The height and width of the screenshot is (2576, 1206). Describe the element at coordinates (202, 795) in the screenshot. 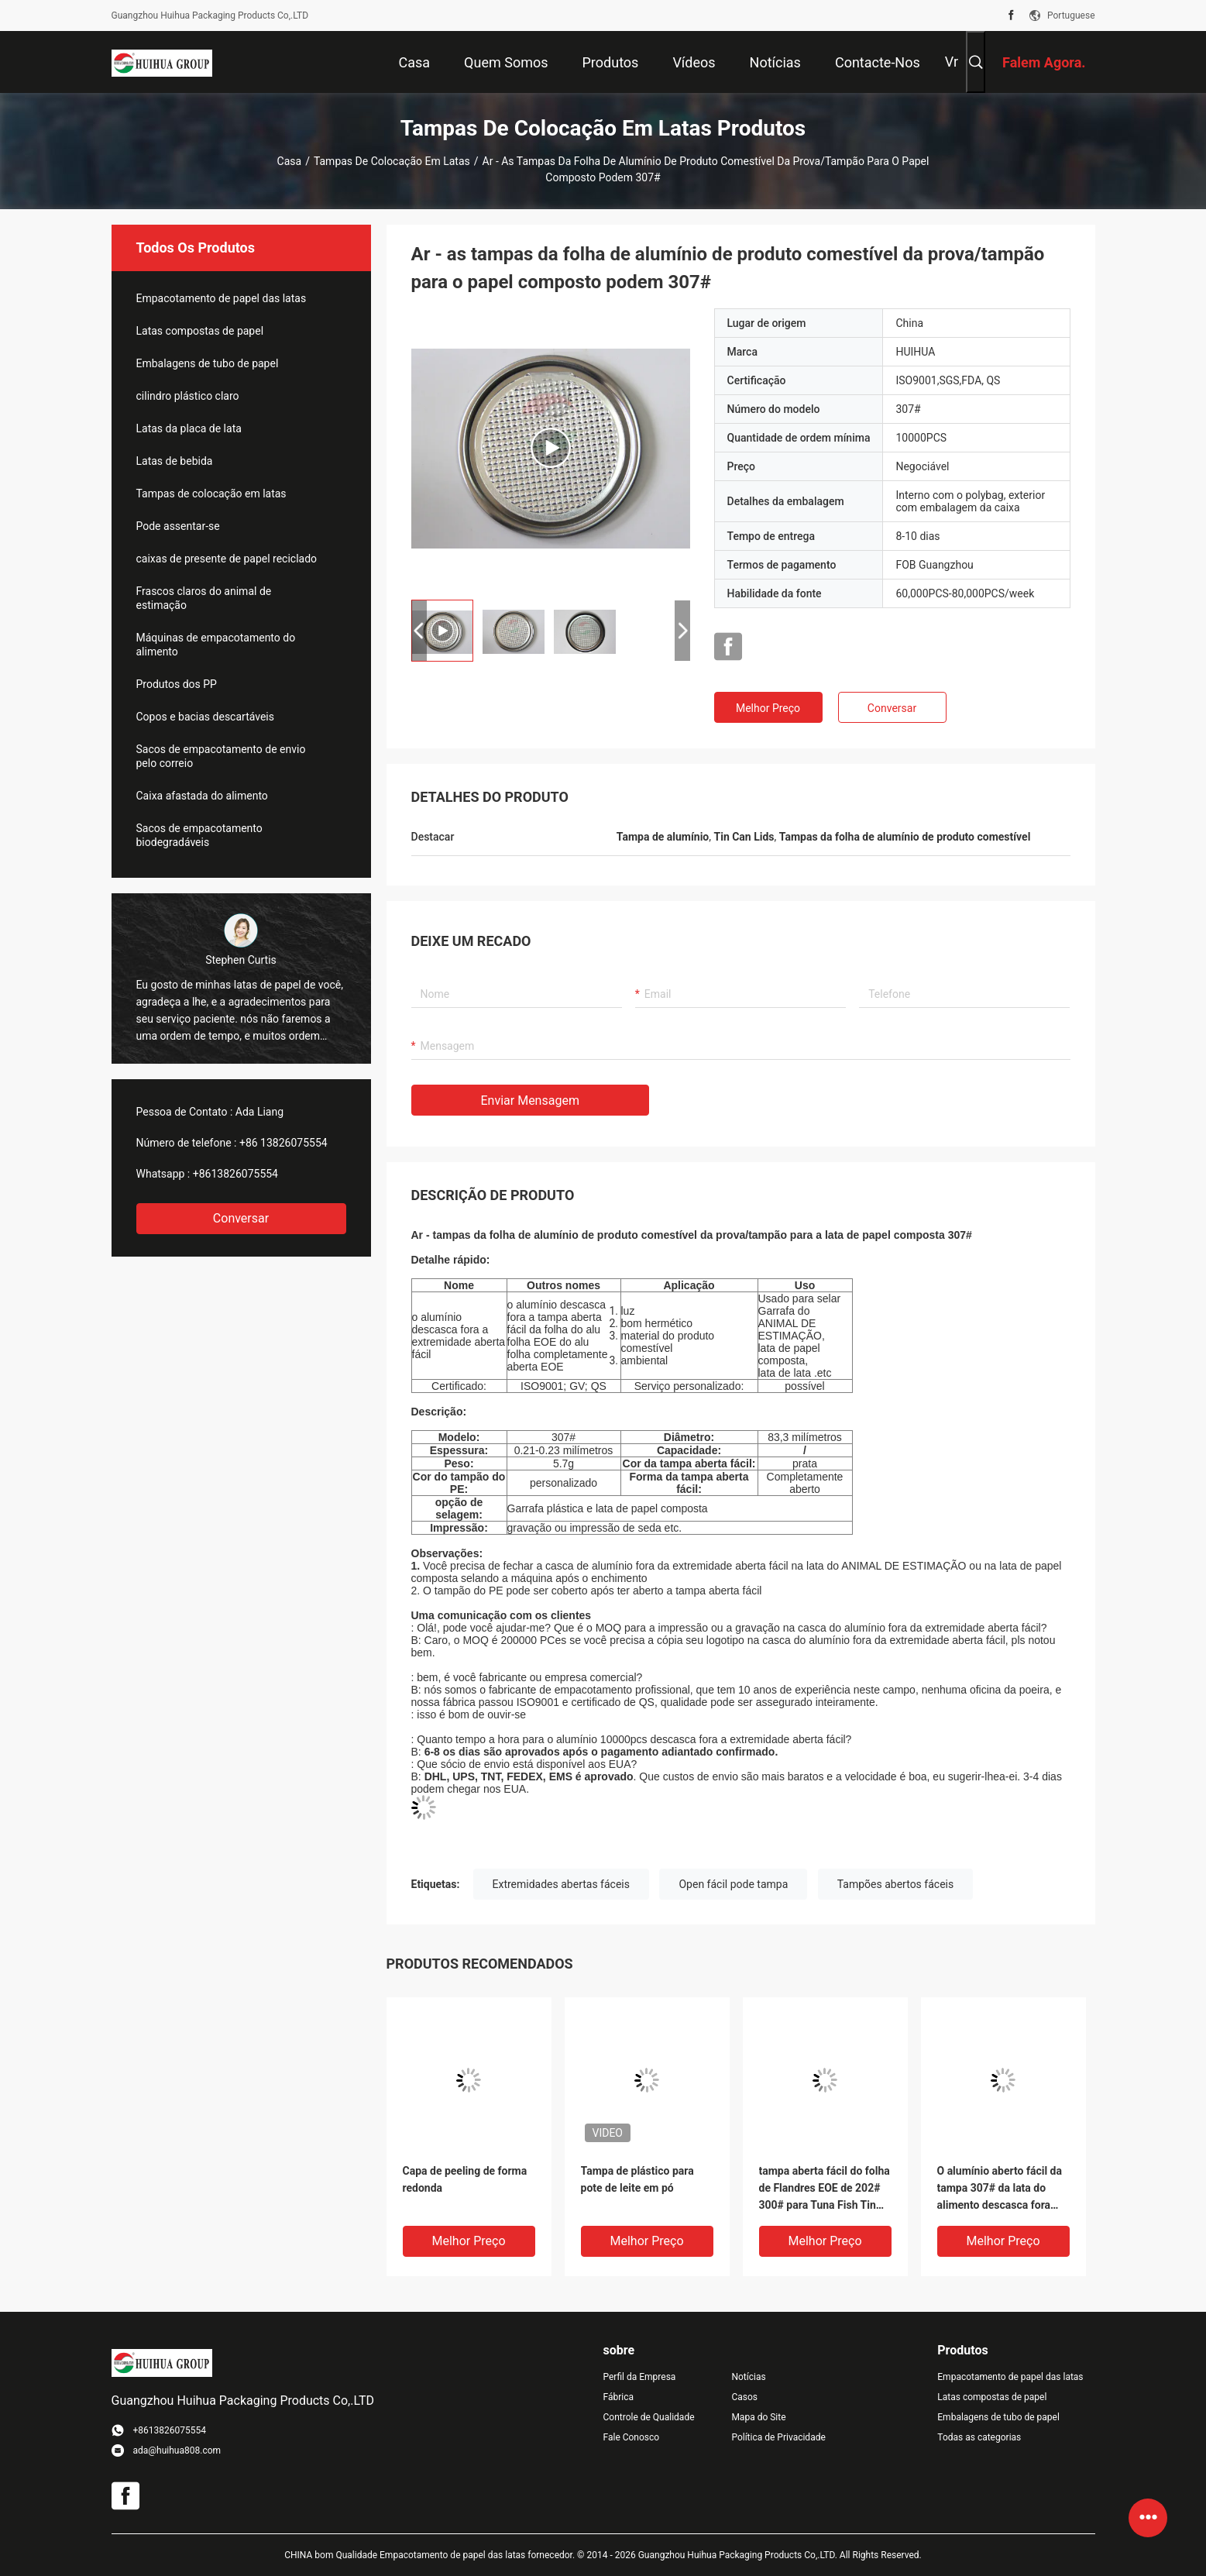

I see `Caixa afastada do alimento` at that location.